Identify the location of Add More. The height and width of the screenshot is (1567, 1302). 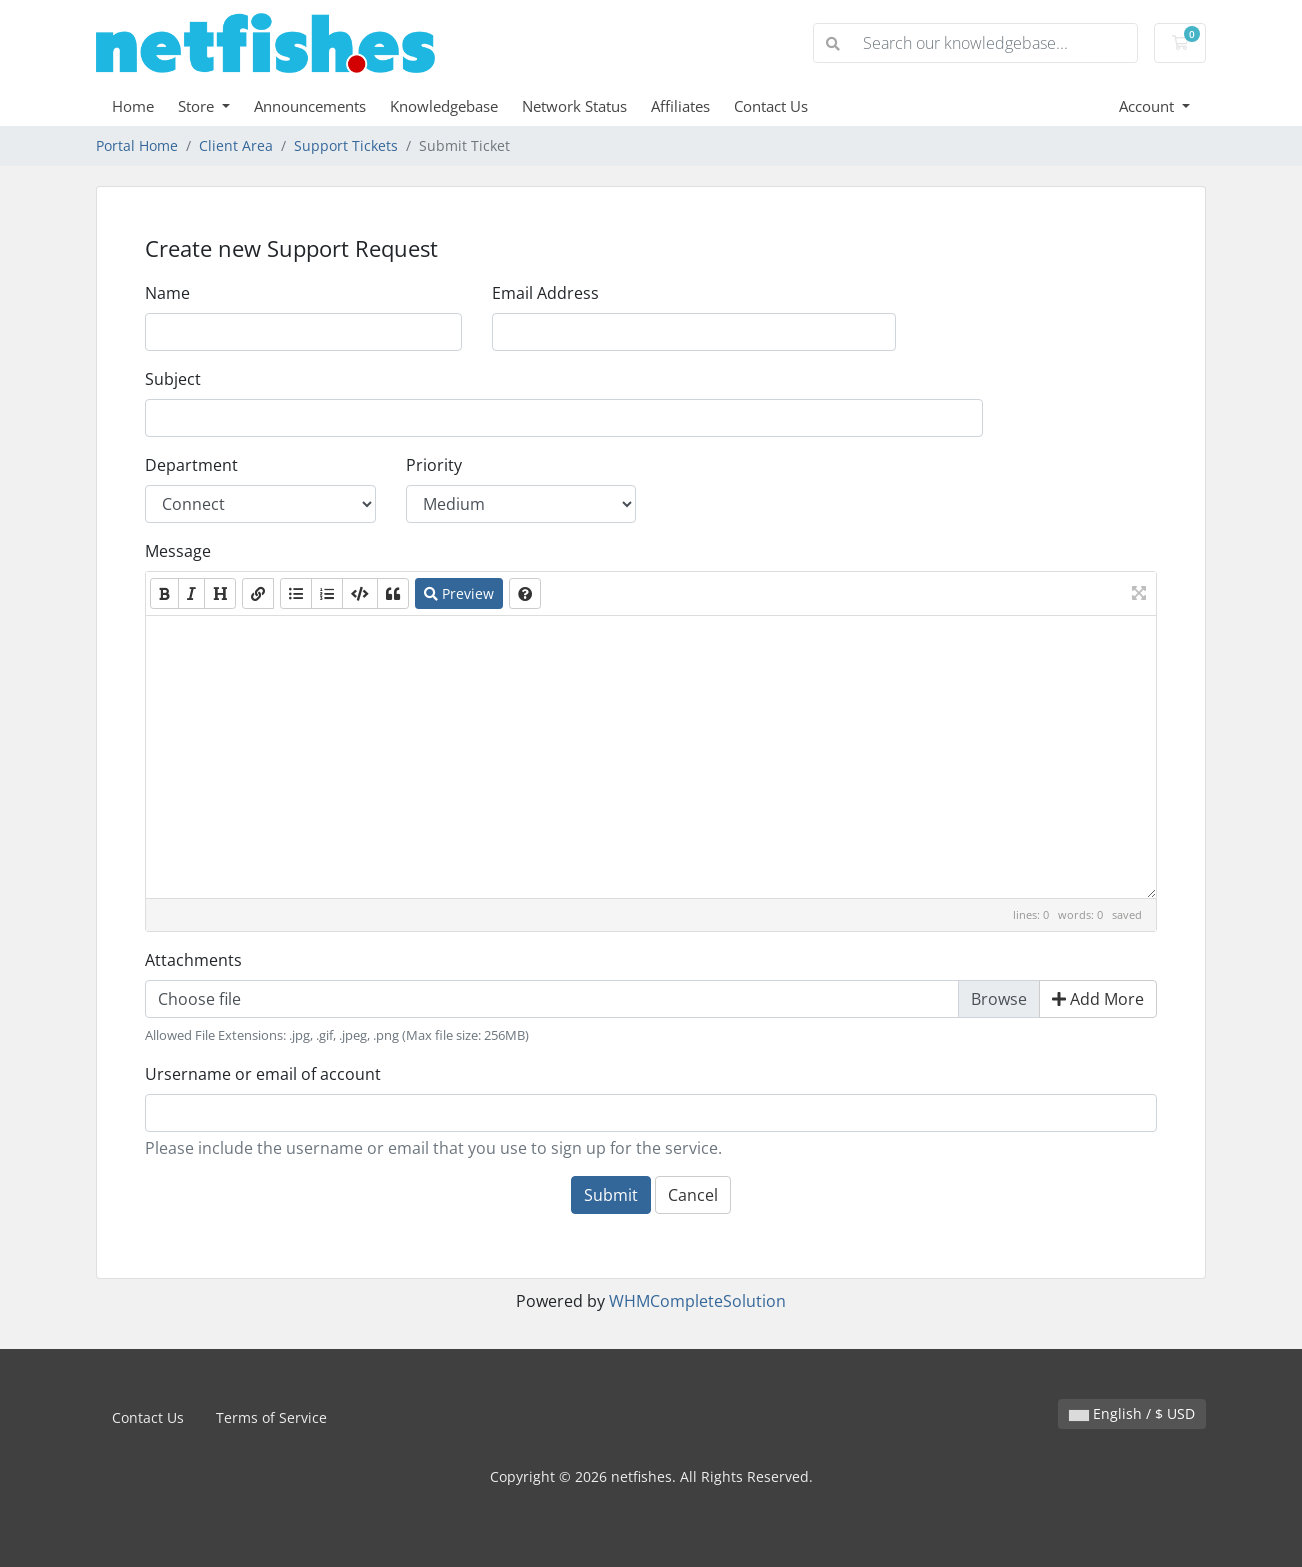
(1098, 999).